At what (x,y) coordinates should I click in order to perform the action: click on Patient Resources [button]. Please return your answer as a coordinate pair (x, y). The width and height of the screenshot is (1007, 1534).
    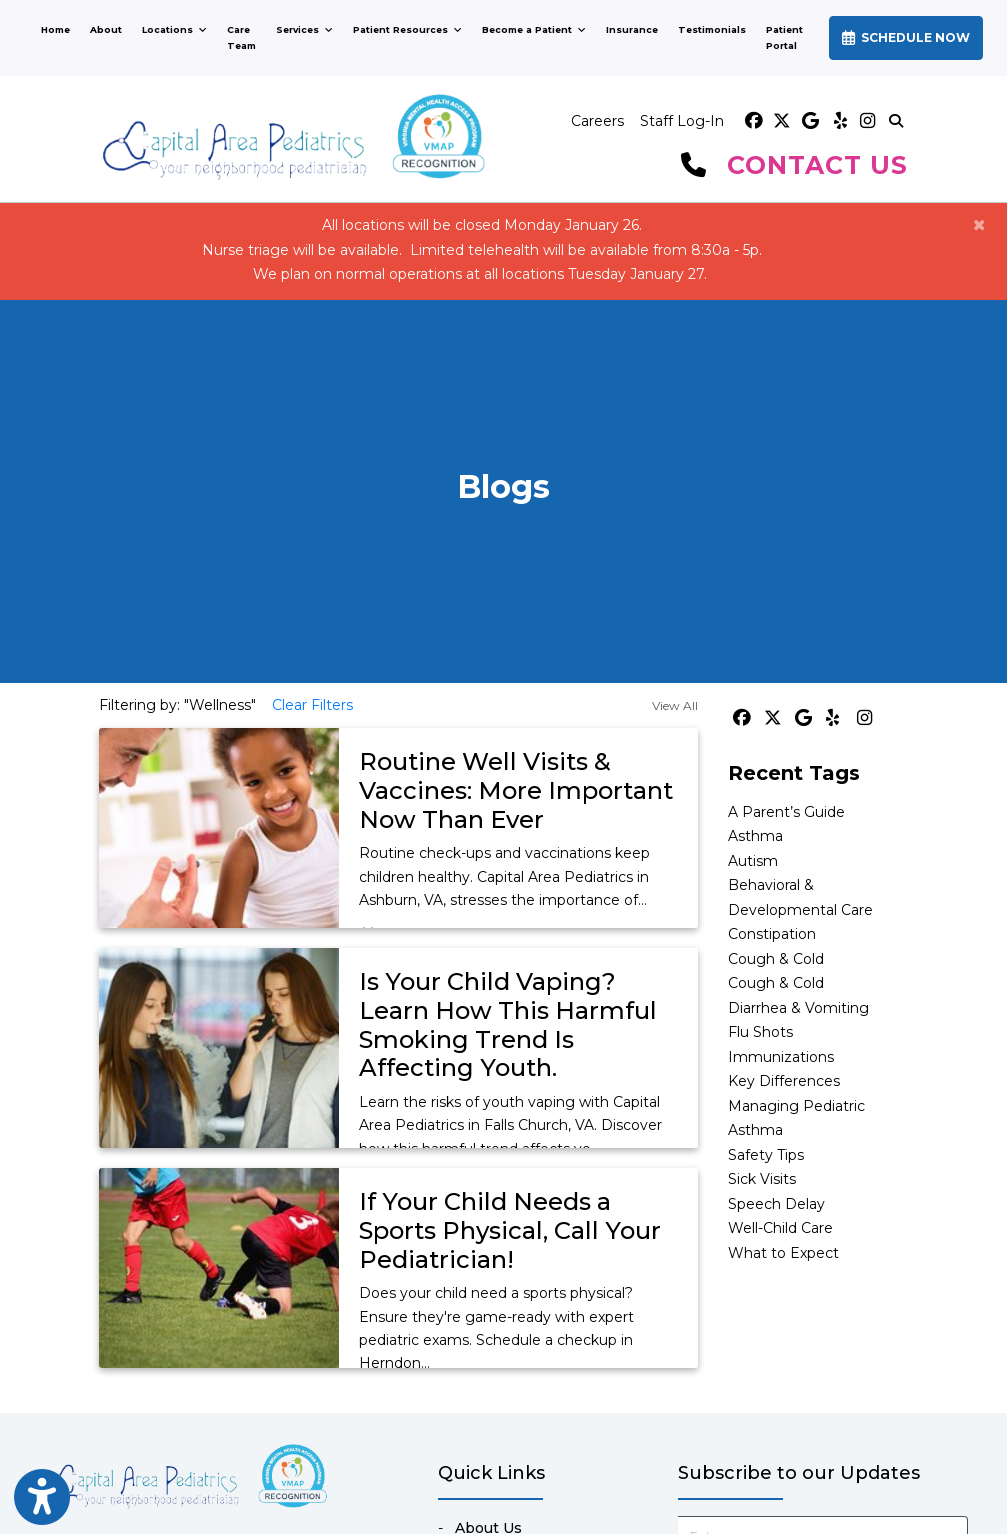
    Looking at the image, I should click on (407, 29).